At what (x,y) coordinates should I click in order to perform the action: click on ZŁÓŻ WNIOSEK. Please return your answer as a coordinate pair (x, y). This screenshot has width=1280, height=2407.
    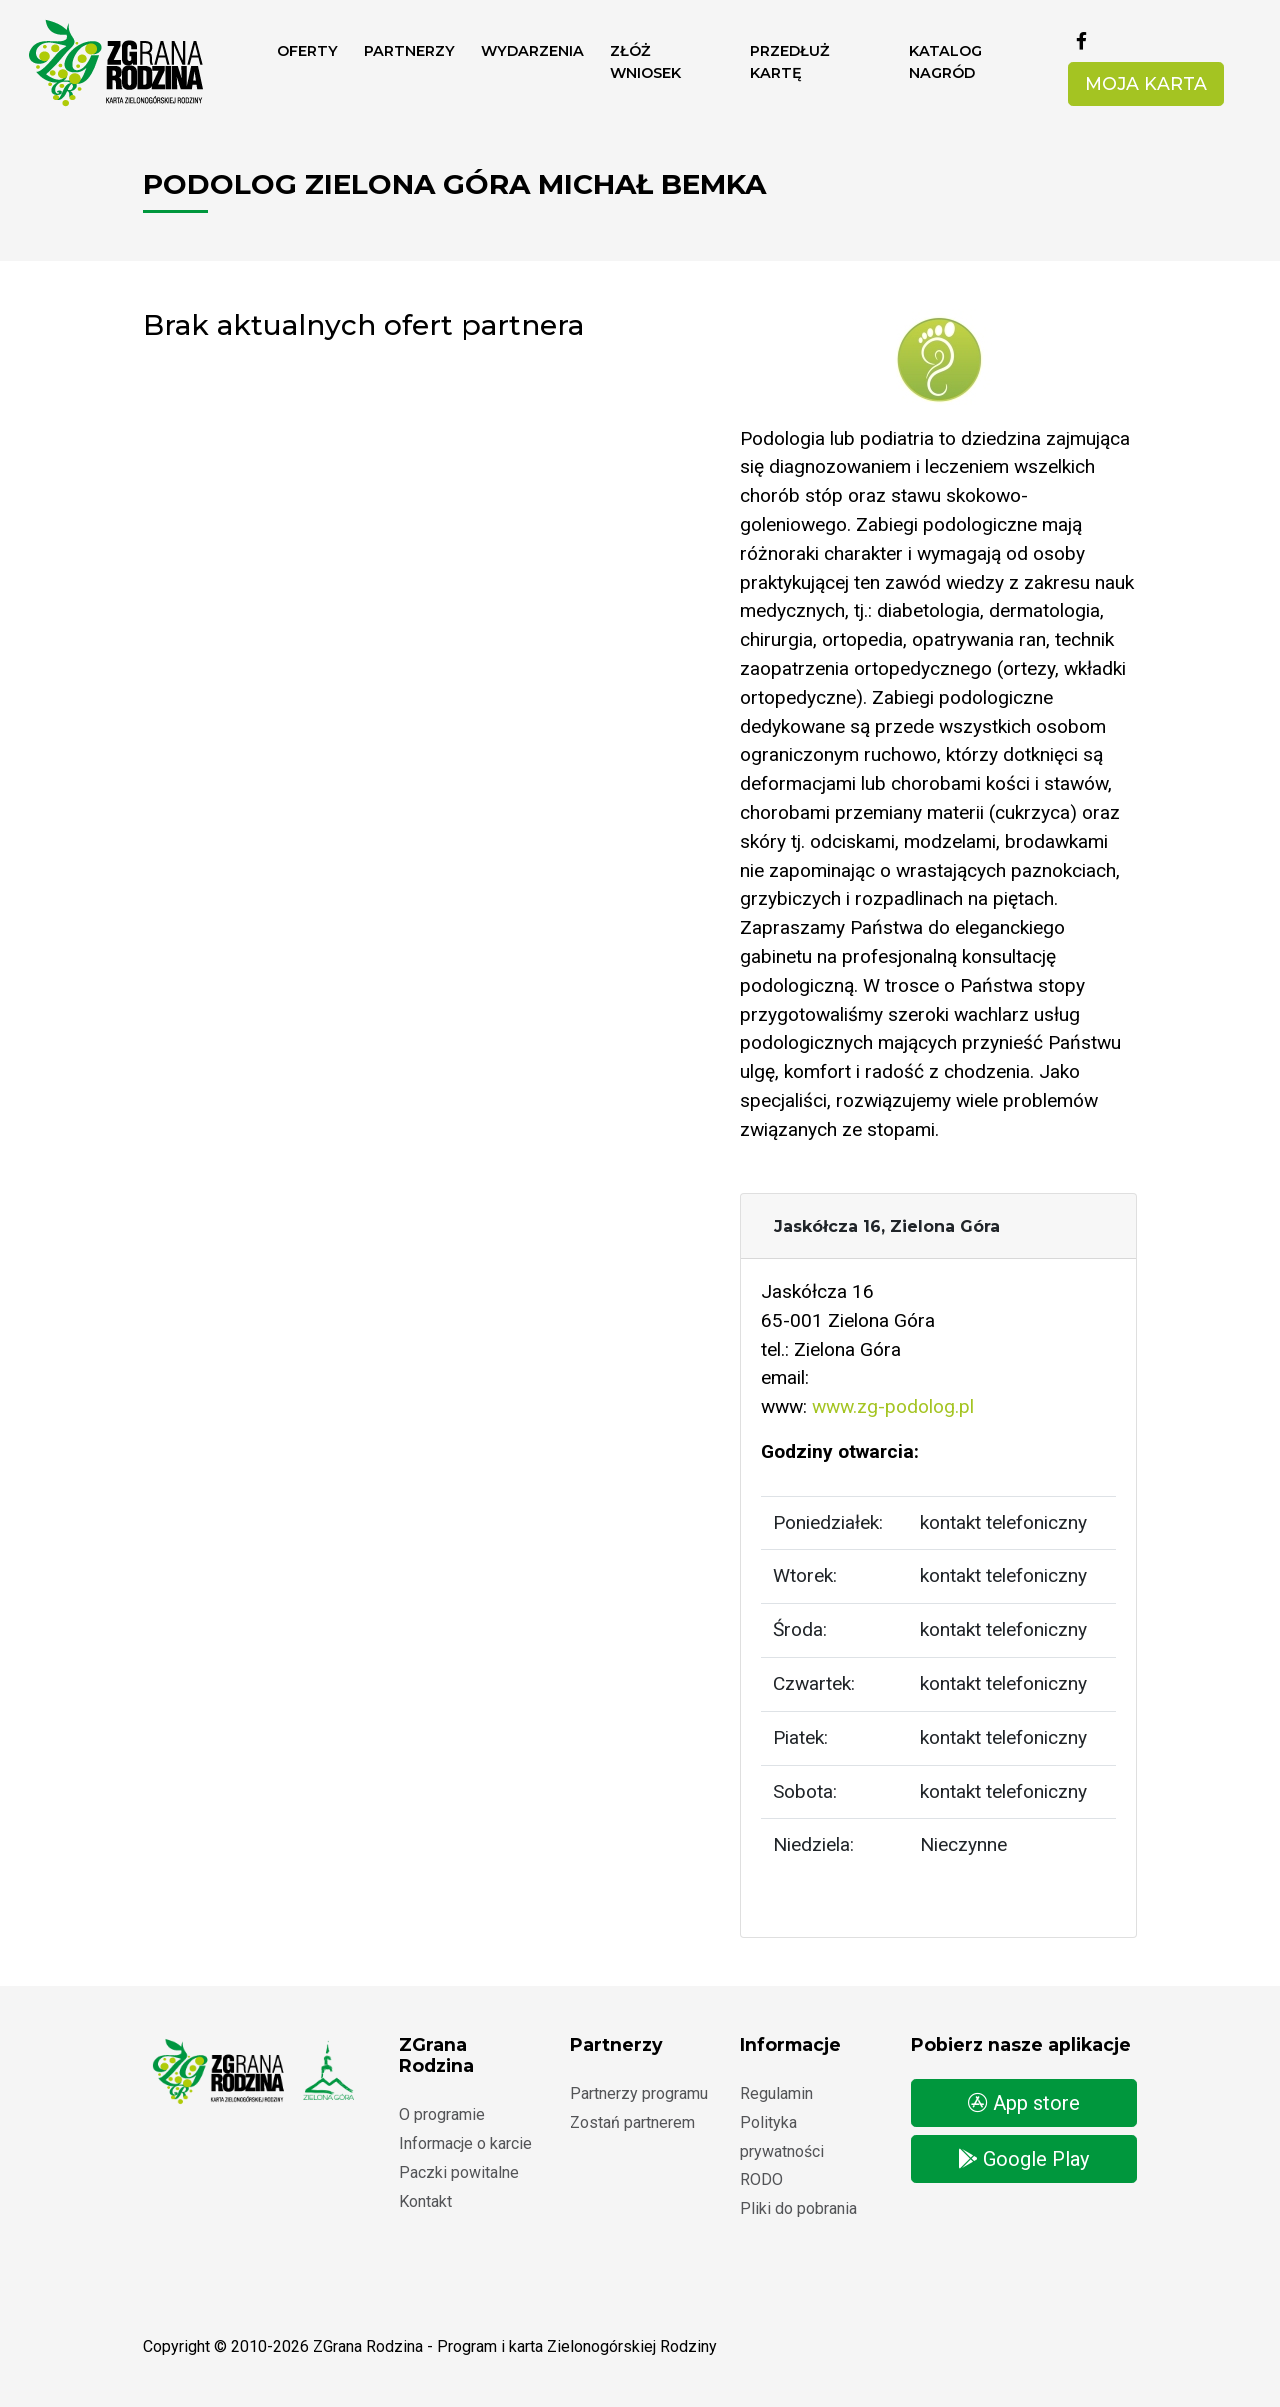
    Looking at the image, I should click on (645, 62).